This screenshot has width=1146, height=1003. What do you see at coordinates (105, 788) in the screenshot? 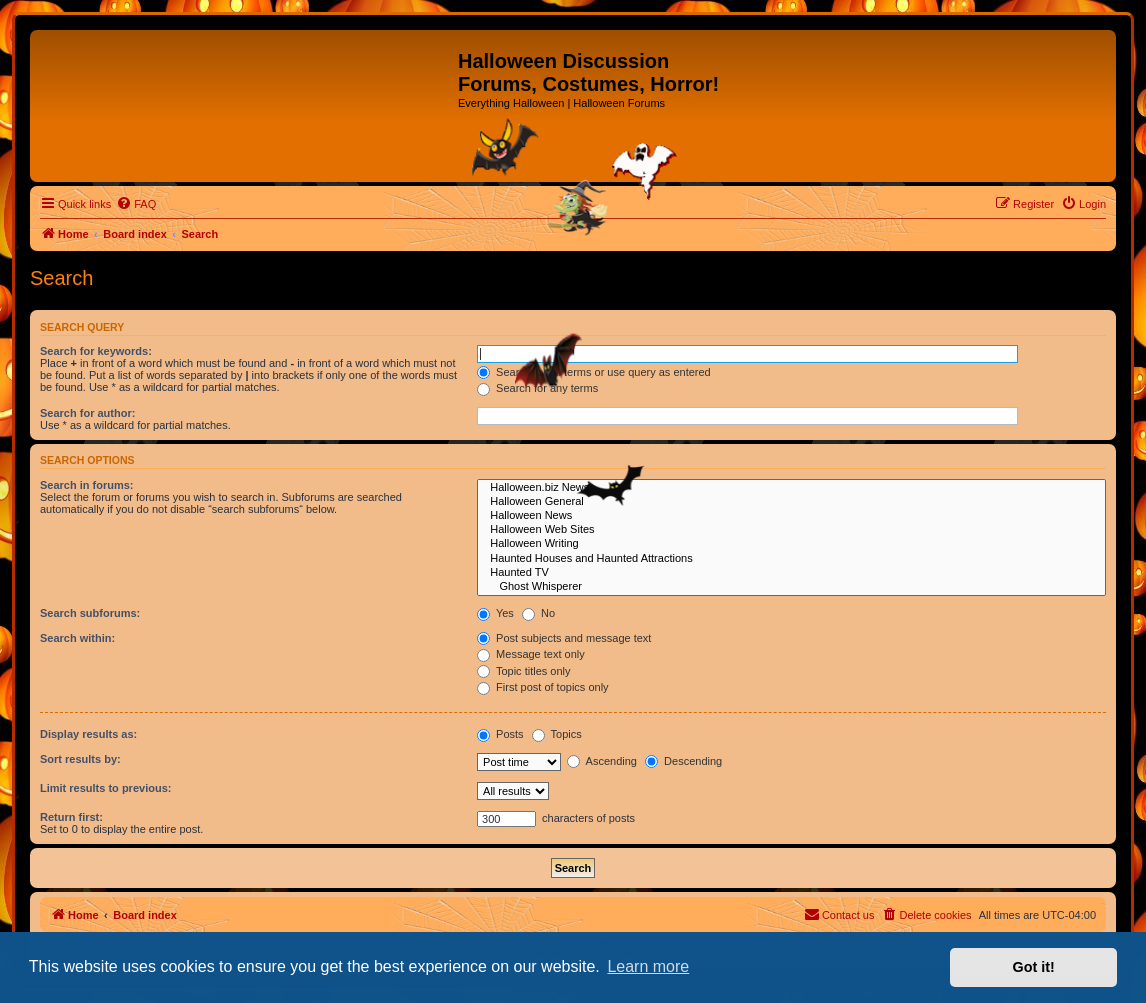
I see `Limit results to previous:` at bounding box center [105, 788].